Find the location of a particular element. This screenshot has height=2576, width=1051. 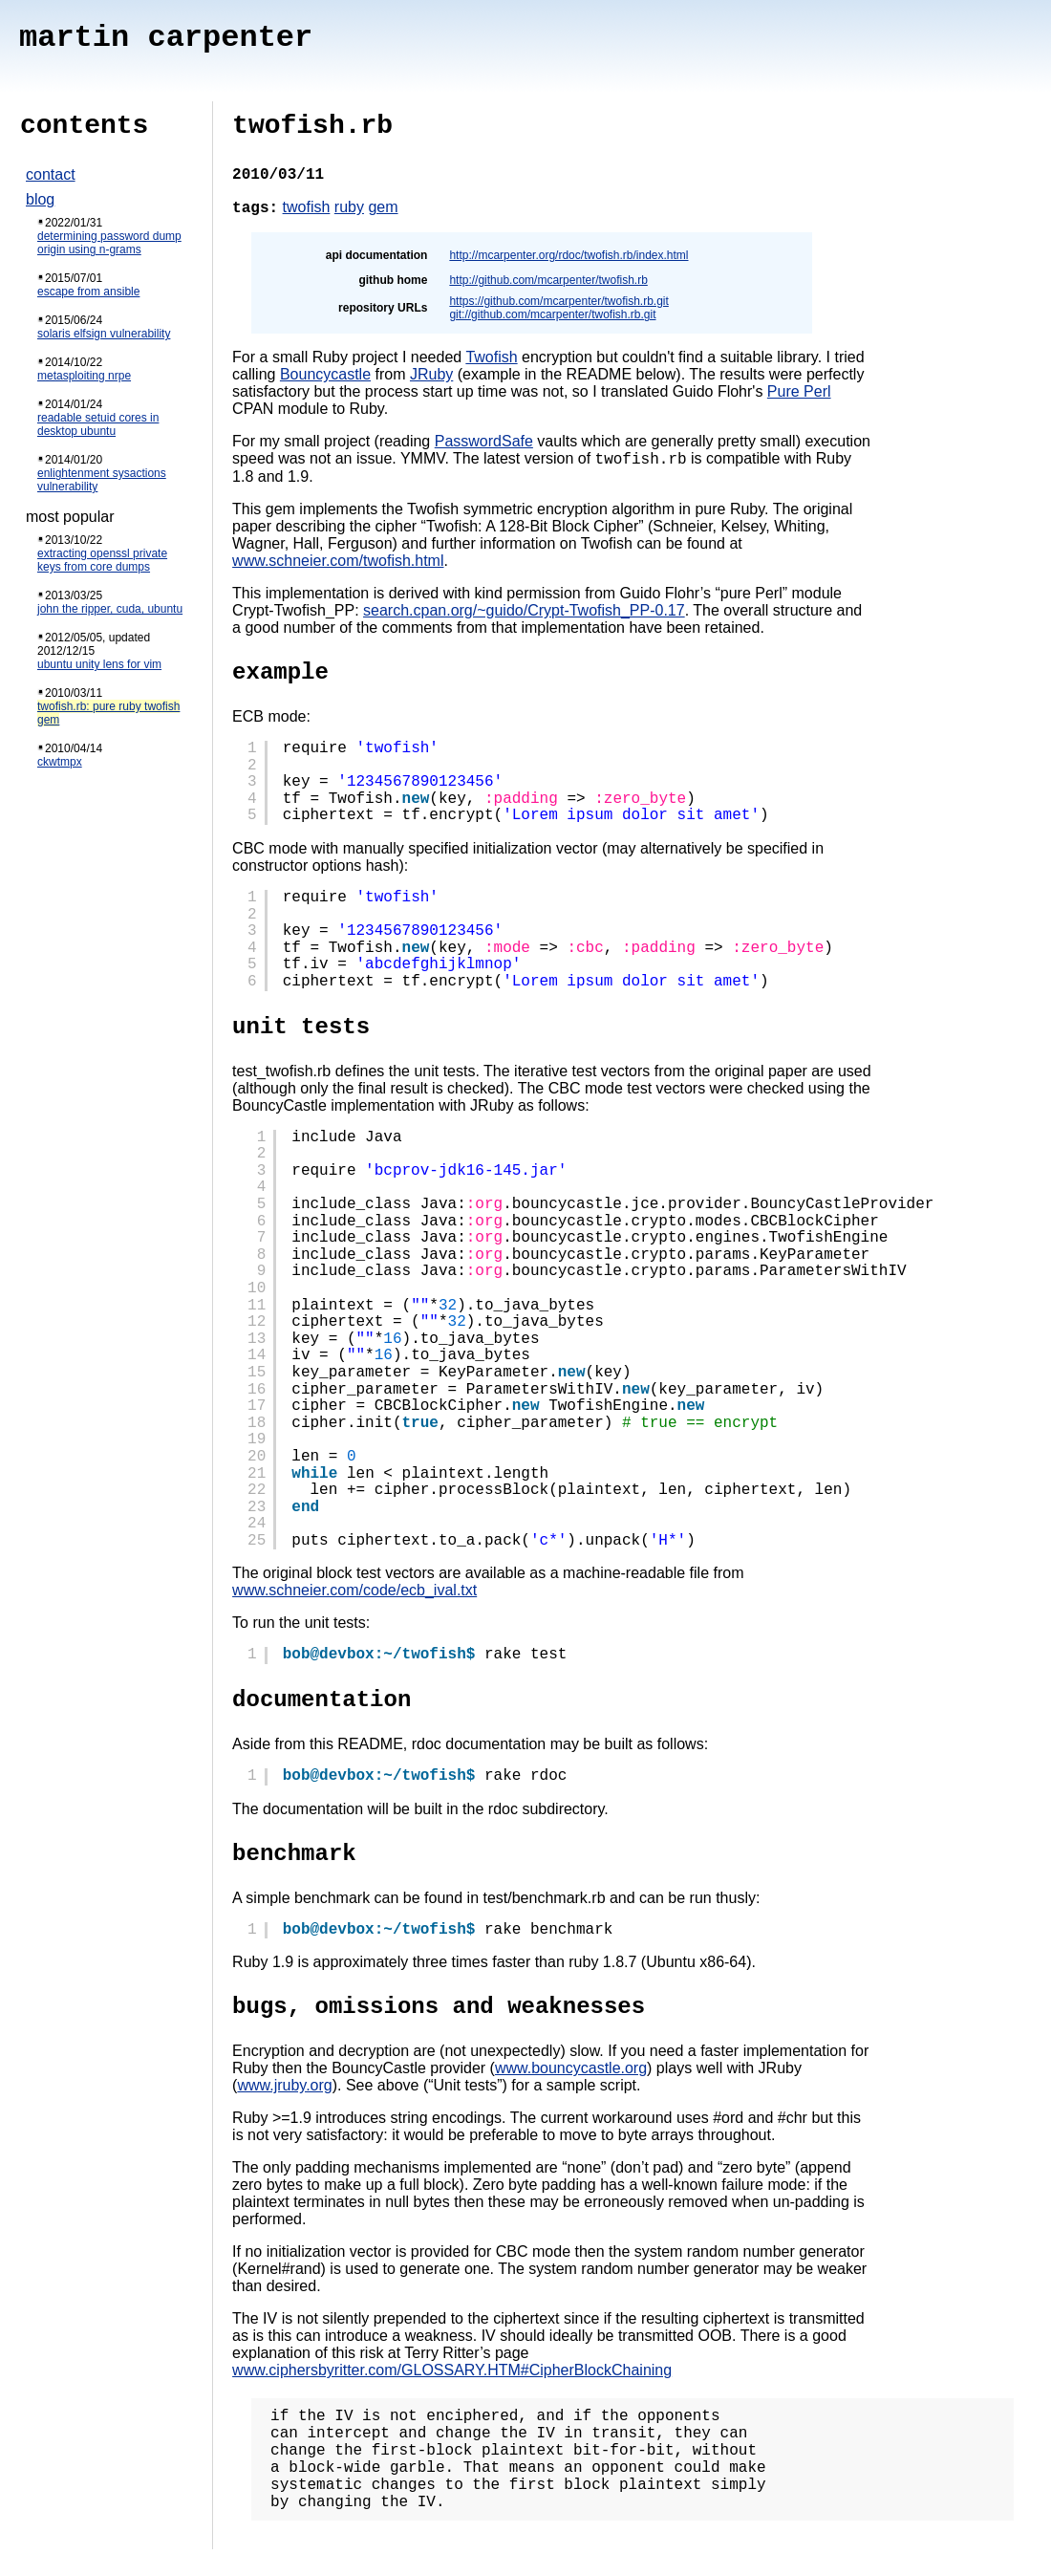

Pure Perl is located at coordinates (799, 391).